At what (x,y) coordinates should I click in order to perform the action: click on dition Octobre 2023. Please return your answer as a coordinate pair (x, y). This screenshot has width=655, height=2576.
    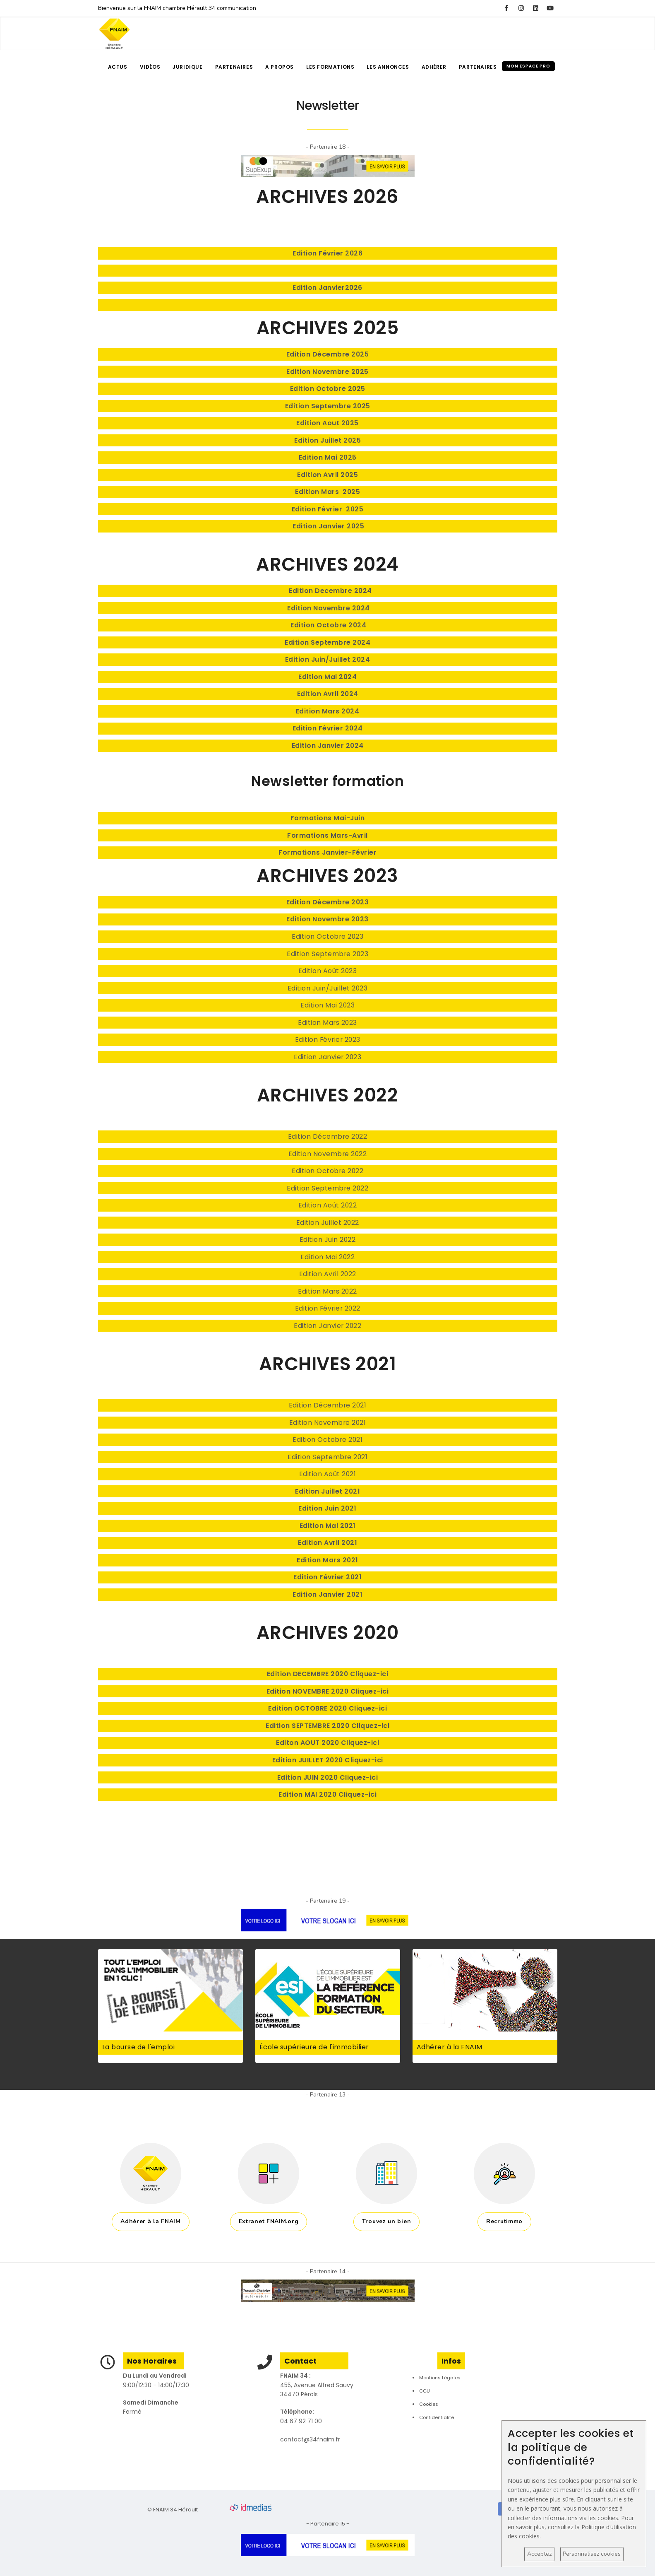
    Looking at the image, I should click on (330, 936).